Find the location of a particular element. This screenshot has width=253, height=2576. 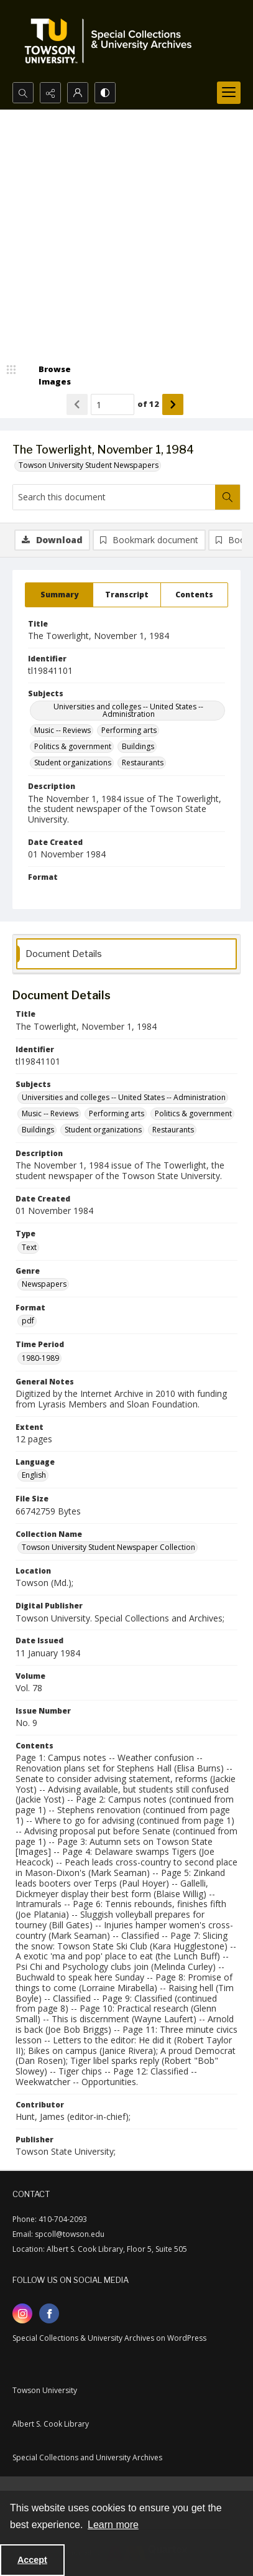

of 12 is located at coordinates (148, 403).